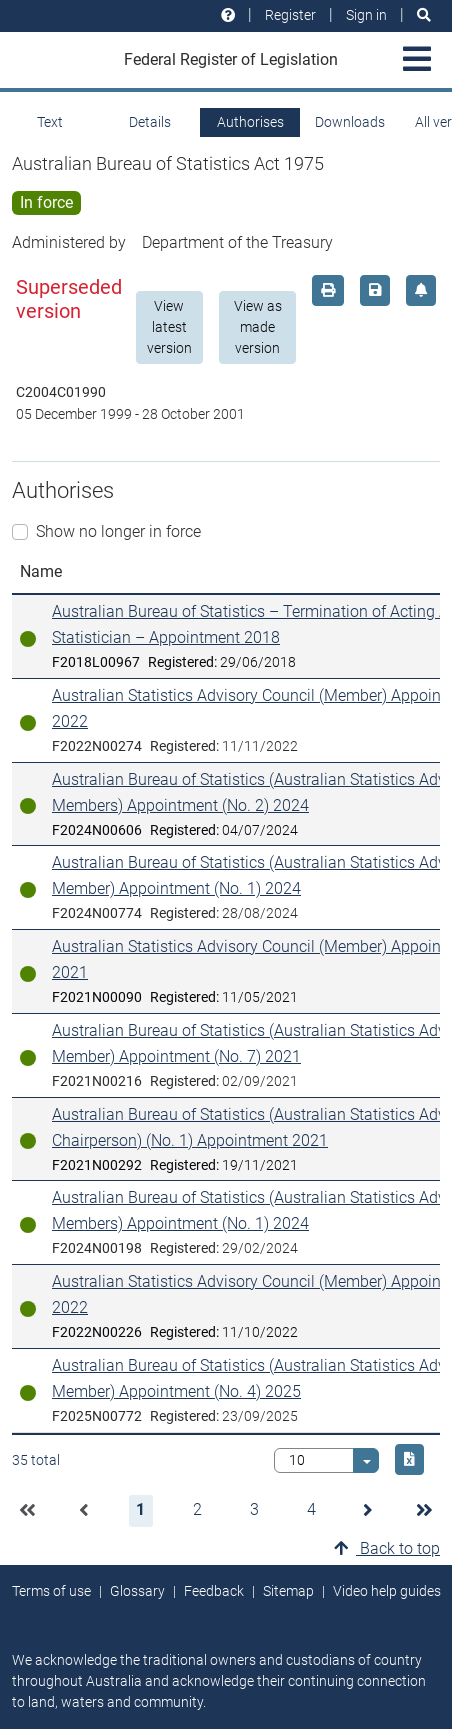  Describe the element at coordinates (250, 122) in the screenshot. I see `Authorises [tab]` at that location.